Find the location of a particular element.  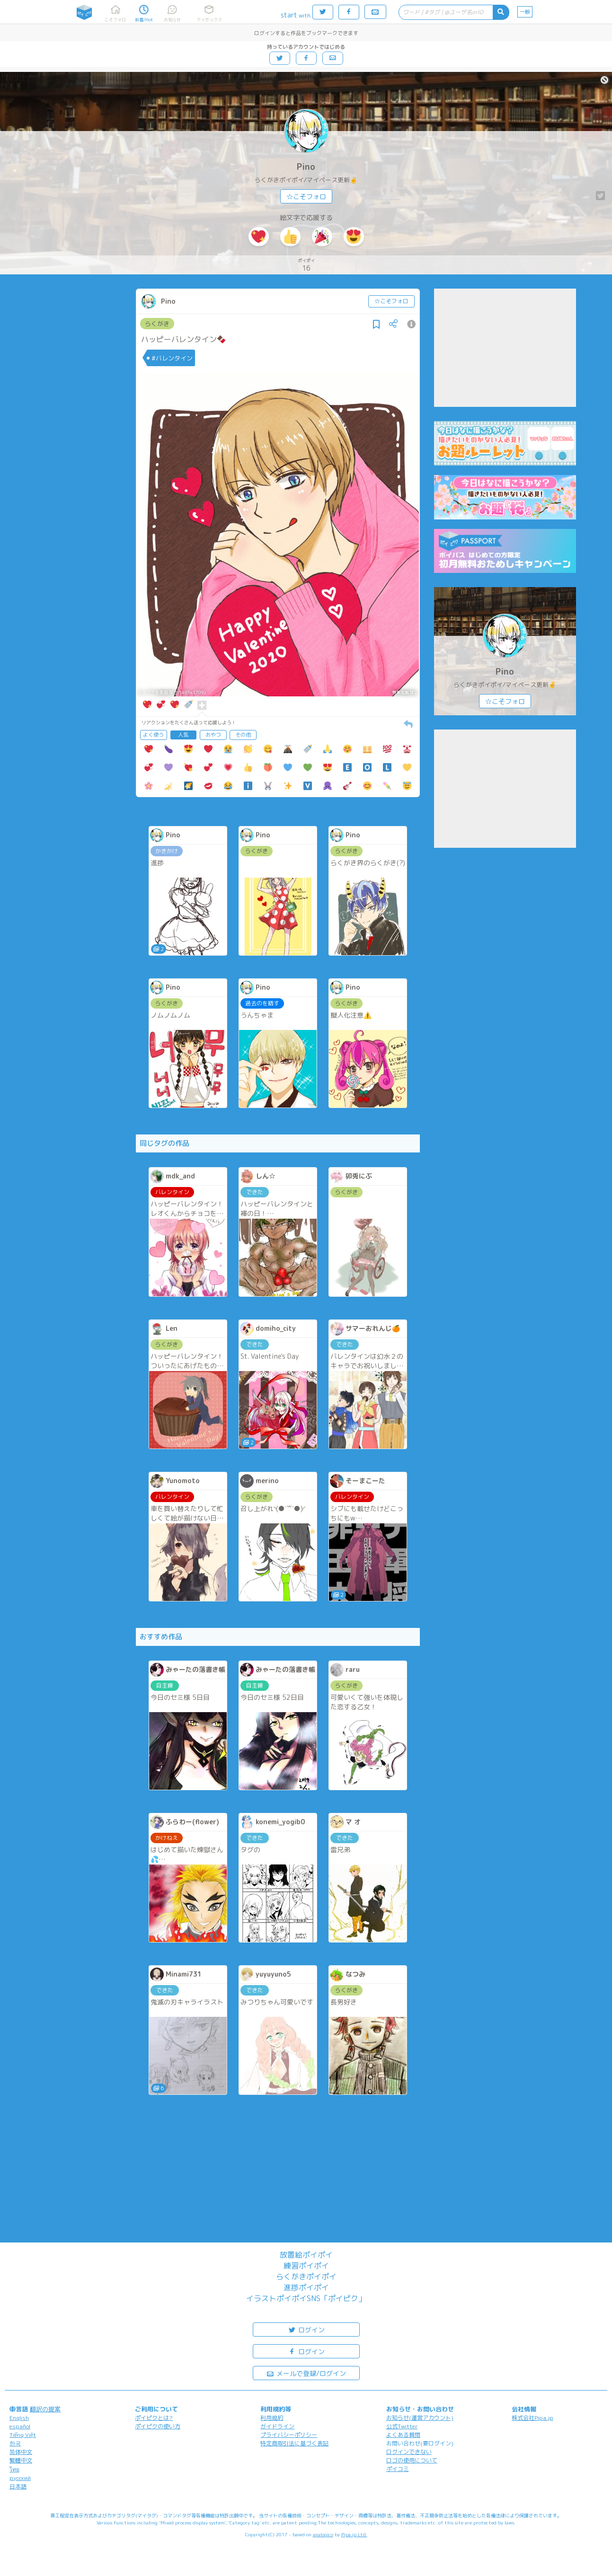

ポイピクとは? is located at coordinates (154, 2418).